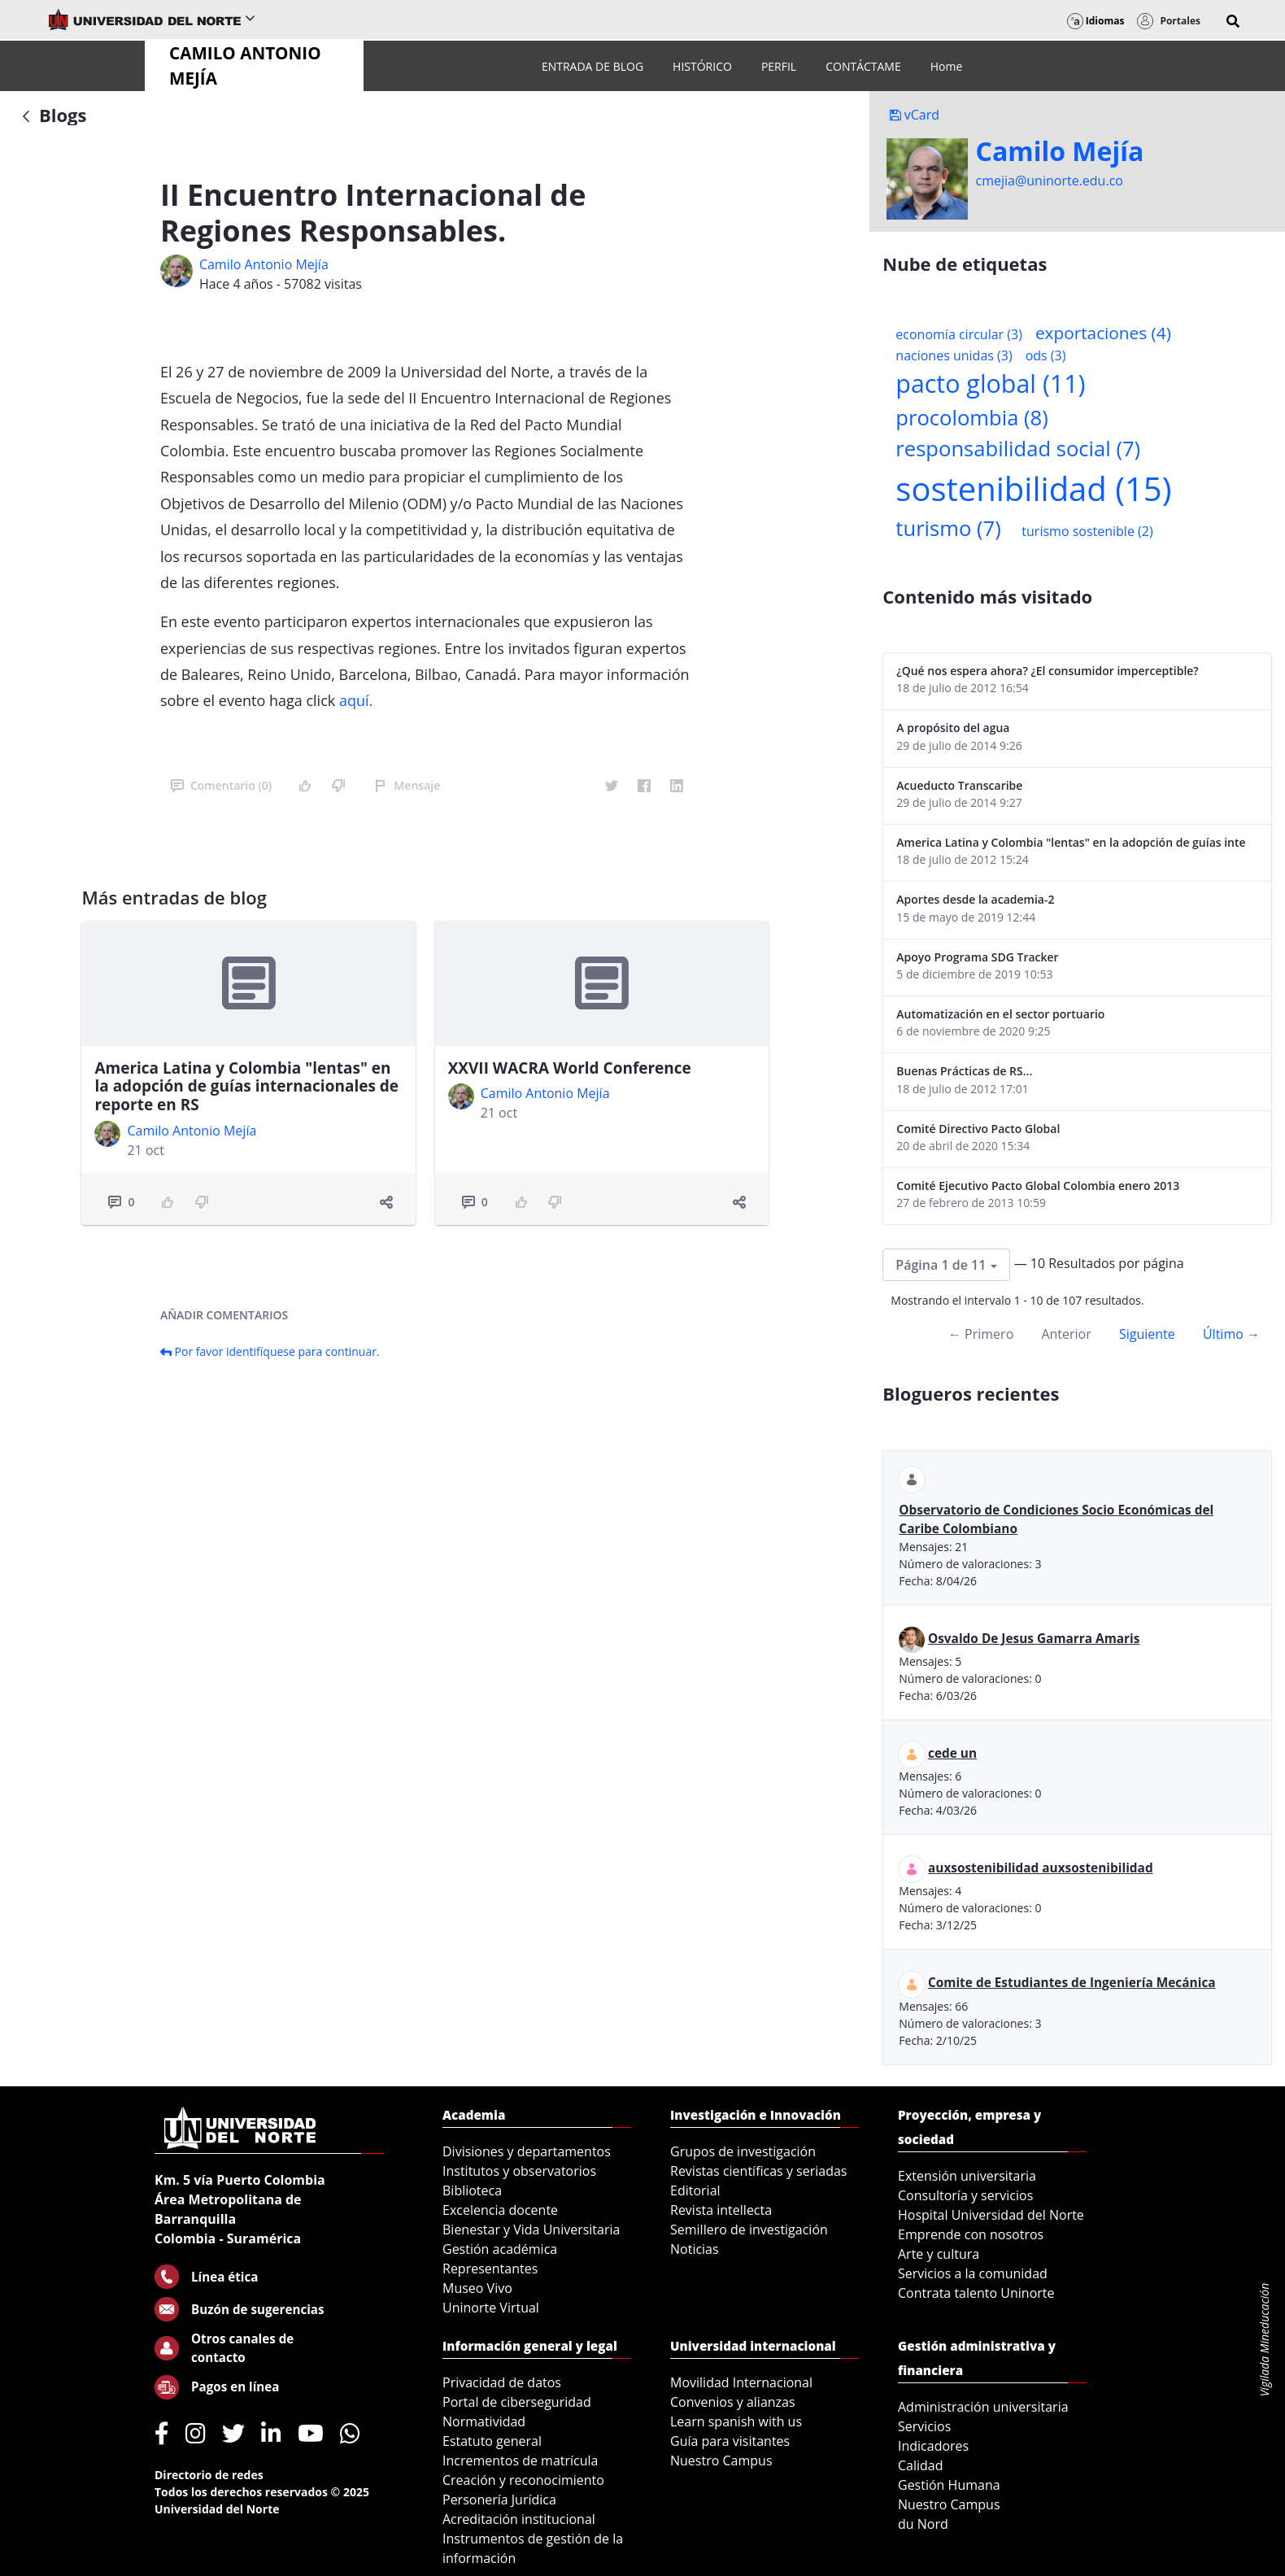 Image resolution: width=1285 pixels, height=2576 pixels. What do you see at coordinates (695, 2190) in the screenshot?
I see `Editorial [menuitem]` at bounding box center [695, 2190].